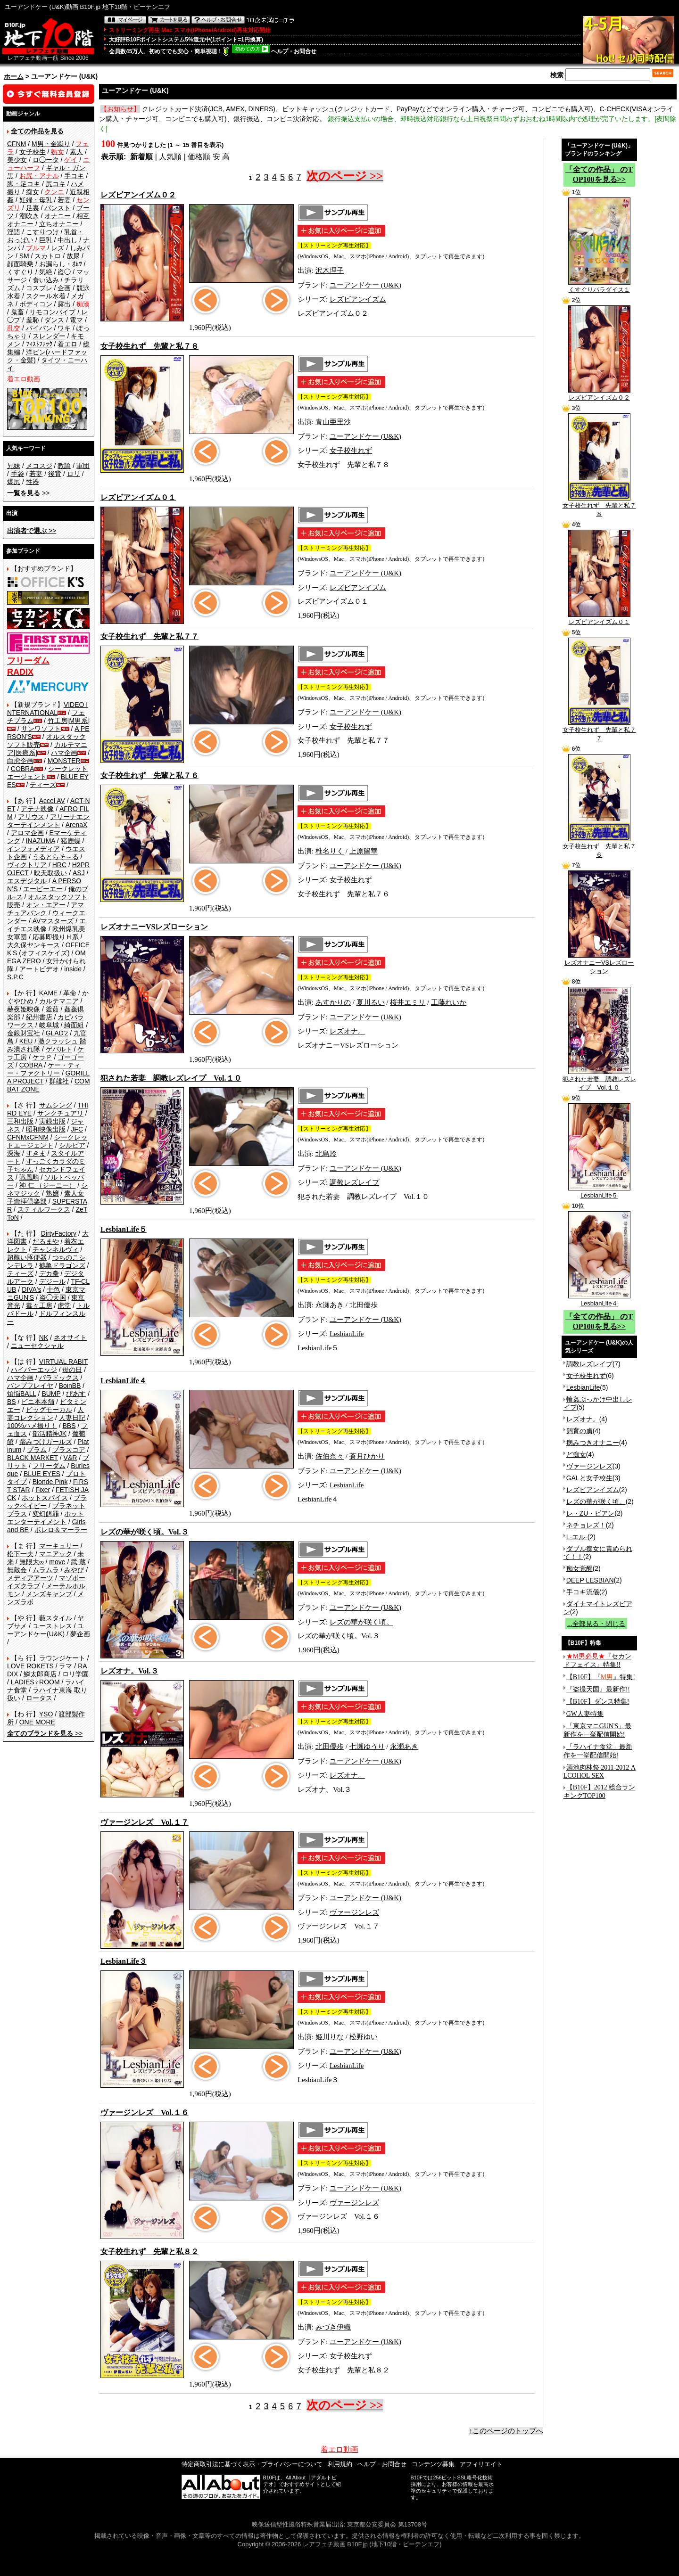 The height and width of the screenshot is (2576, 679). I want to click on 人妻コレクション, so click(45, 1413).